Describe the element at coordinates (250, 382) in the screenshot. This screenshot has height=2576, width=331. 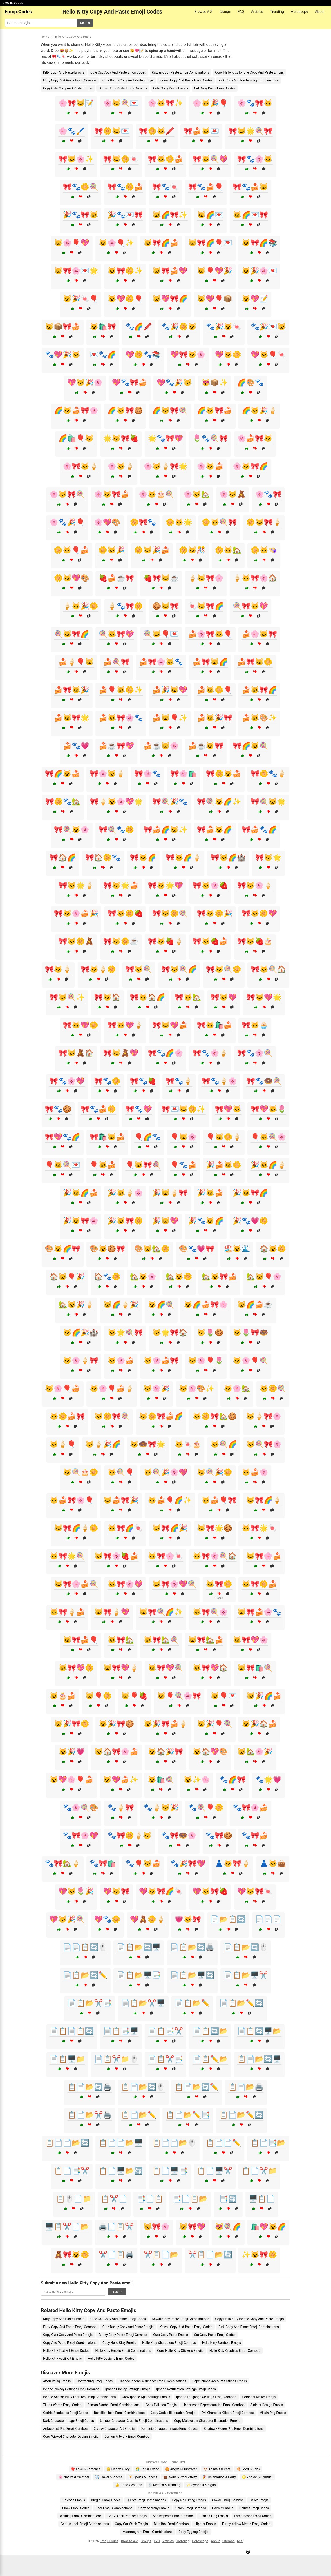
I see `🌈🎨🐾` at that location.